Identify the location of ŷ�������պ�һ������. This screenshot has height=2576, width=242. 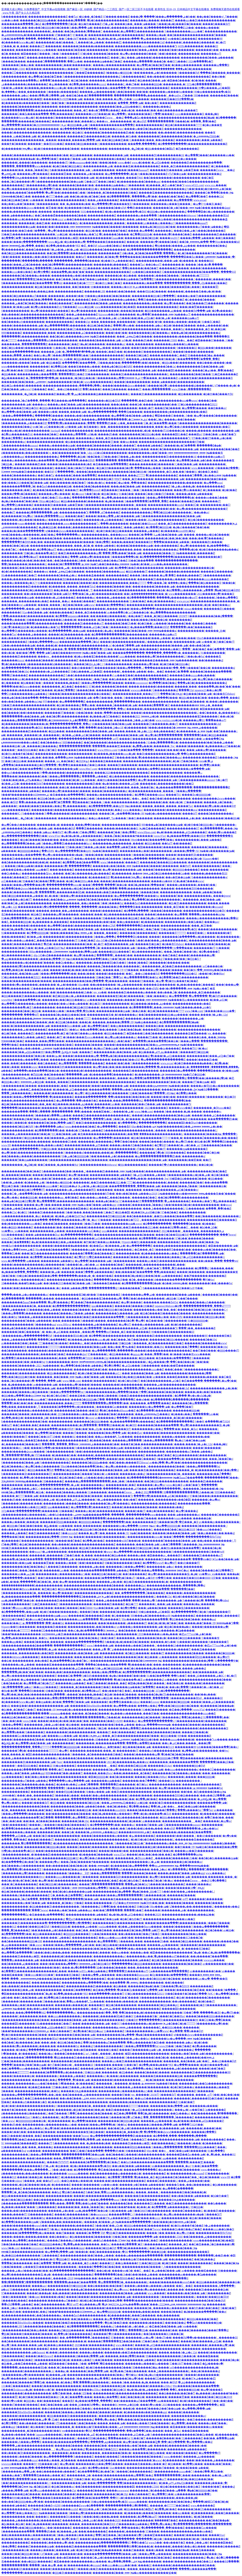
(22, 1873).